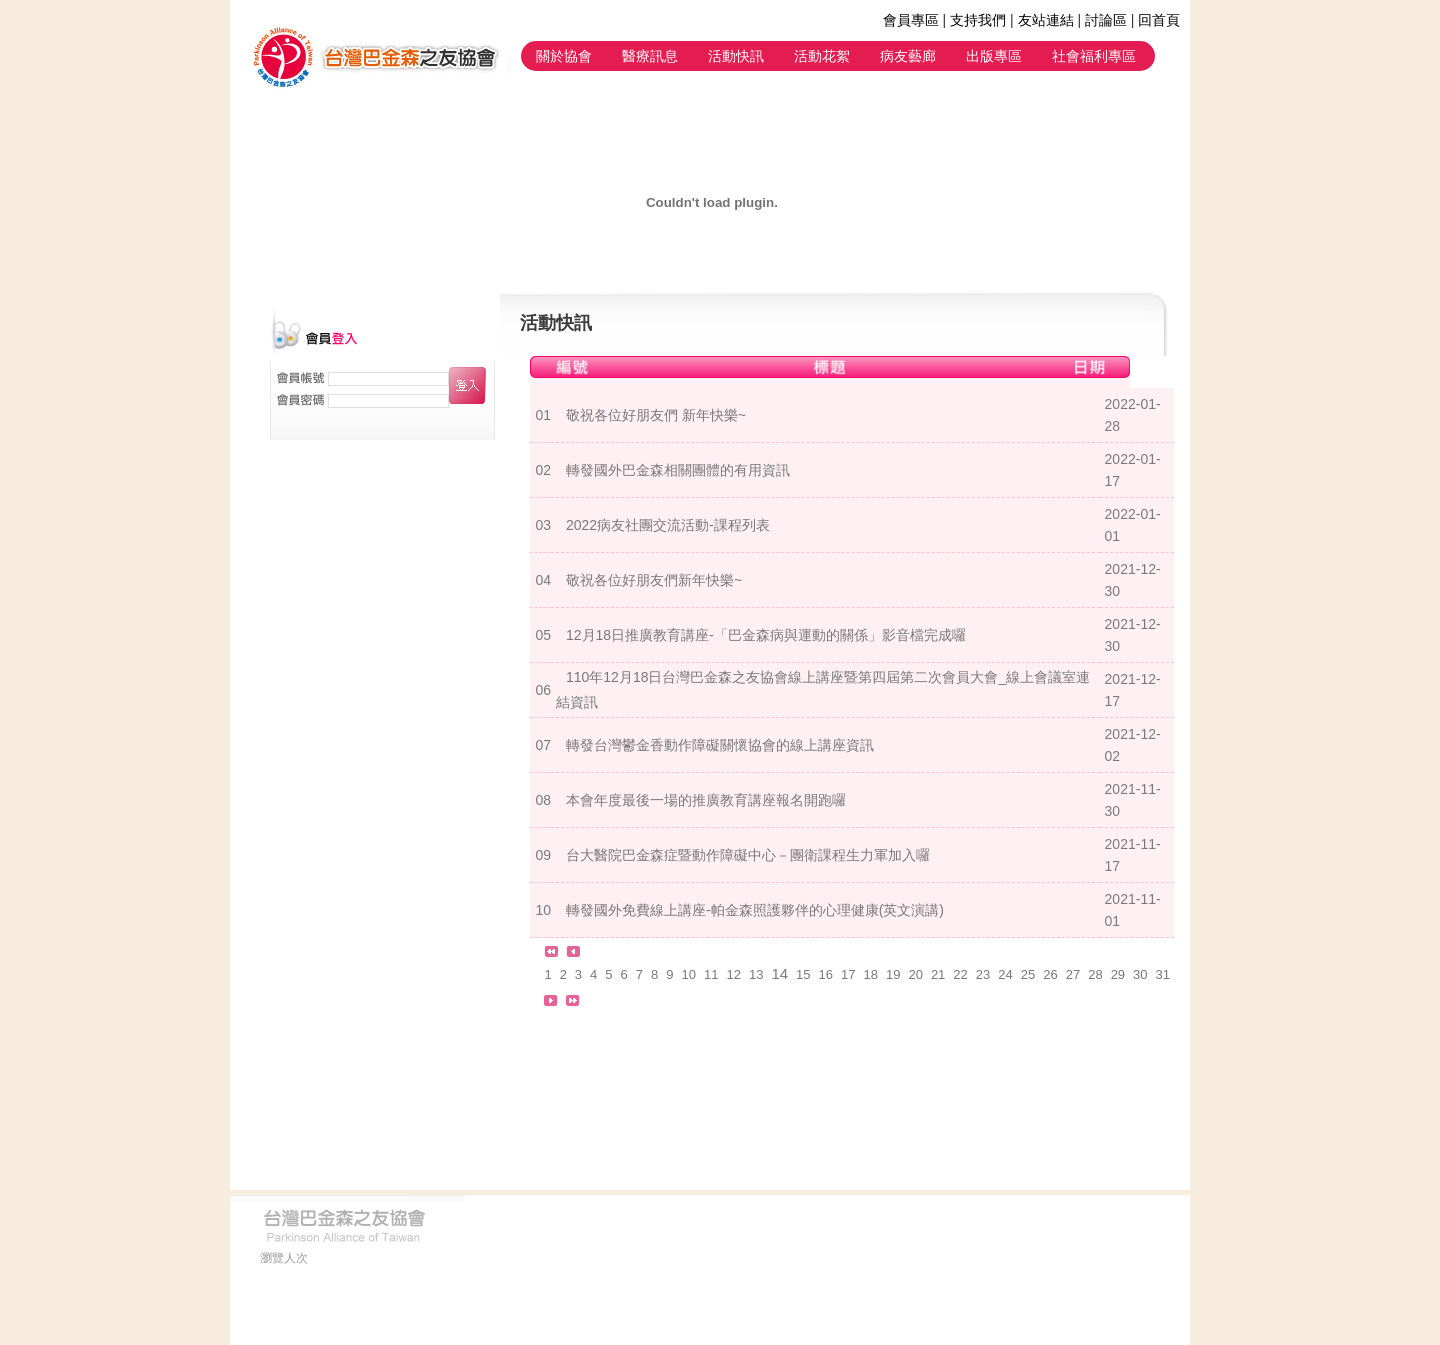 The width and height of the screenshot is (1440, 1345). Describe the element at coordinates (1159, 20) in the screenshot. I see `回首頁` at that location.